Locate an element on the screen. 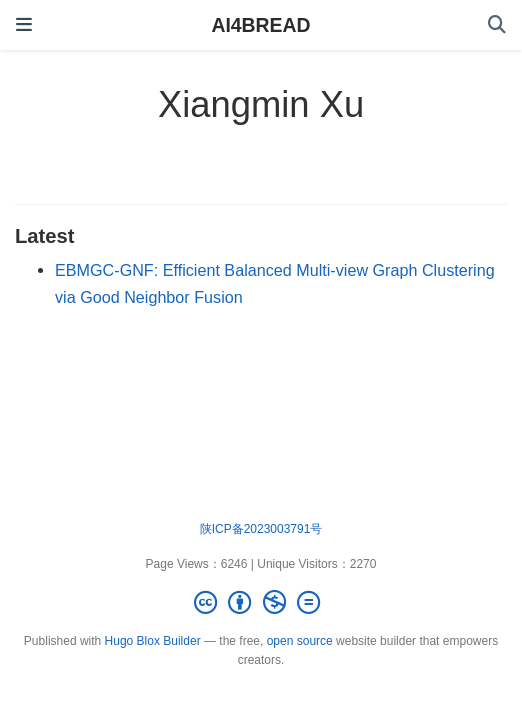 This screenshot has width=522, height=720. open source is located at coordinates (300, 641).